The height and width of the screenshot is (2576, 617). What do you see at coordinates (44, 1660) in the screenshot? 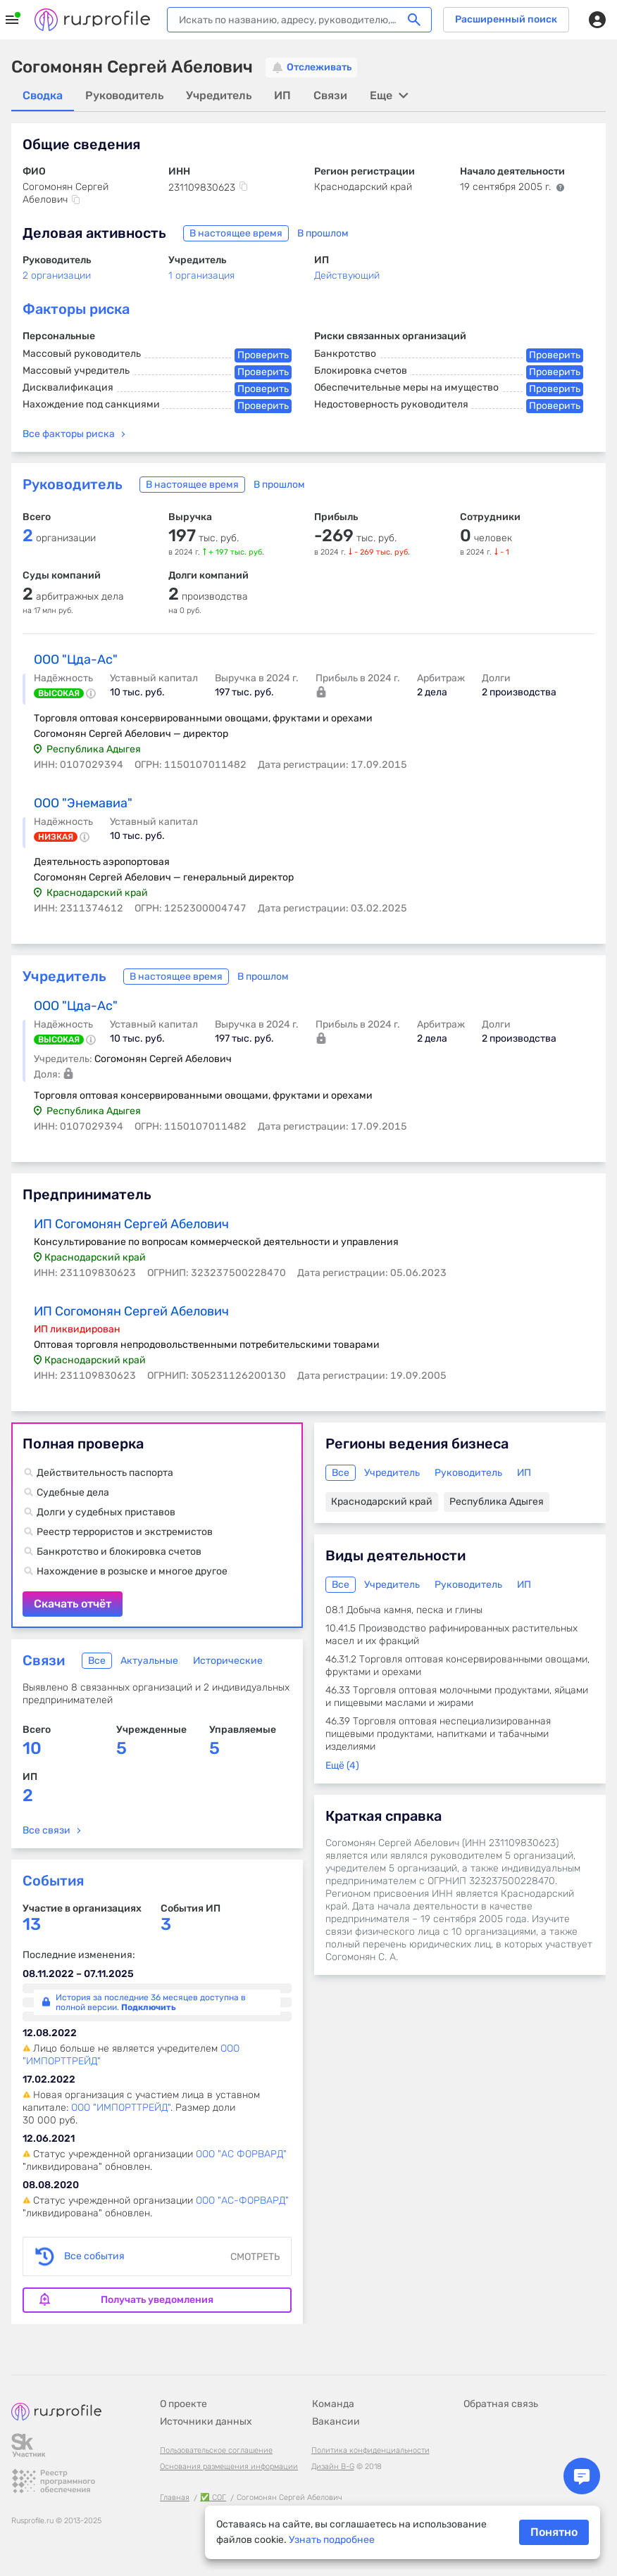
I see `Связи` at bounding box center [44, 1660].